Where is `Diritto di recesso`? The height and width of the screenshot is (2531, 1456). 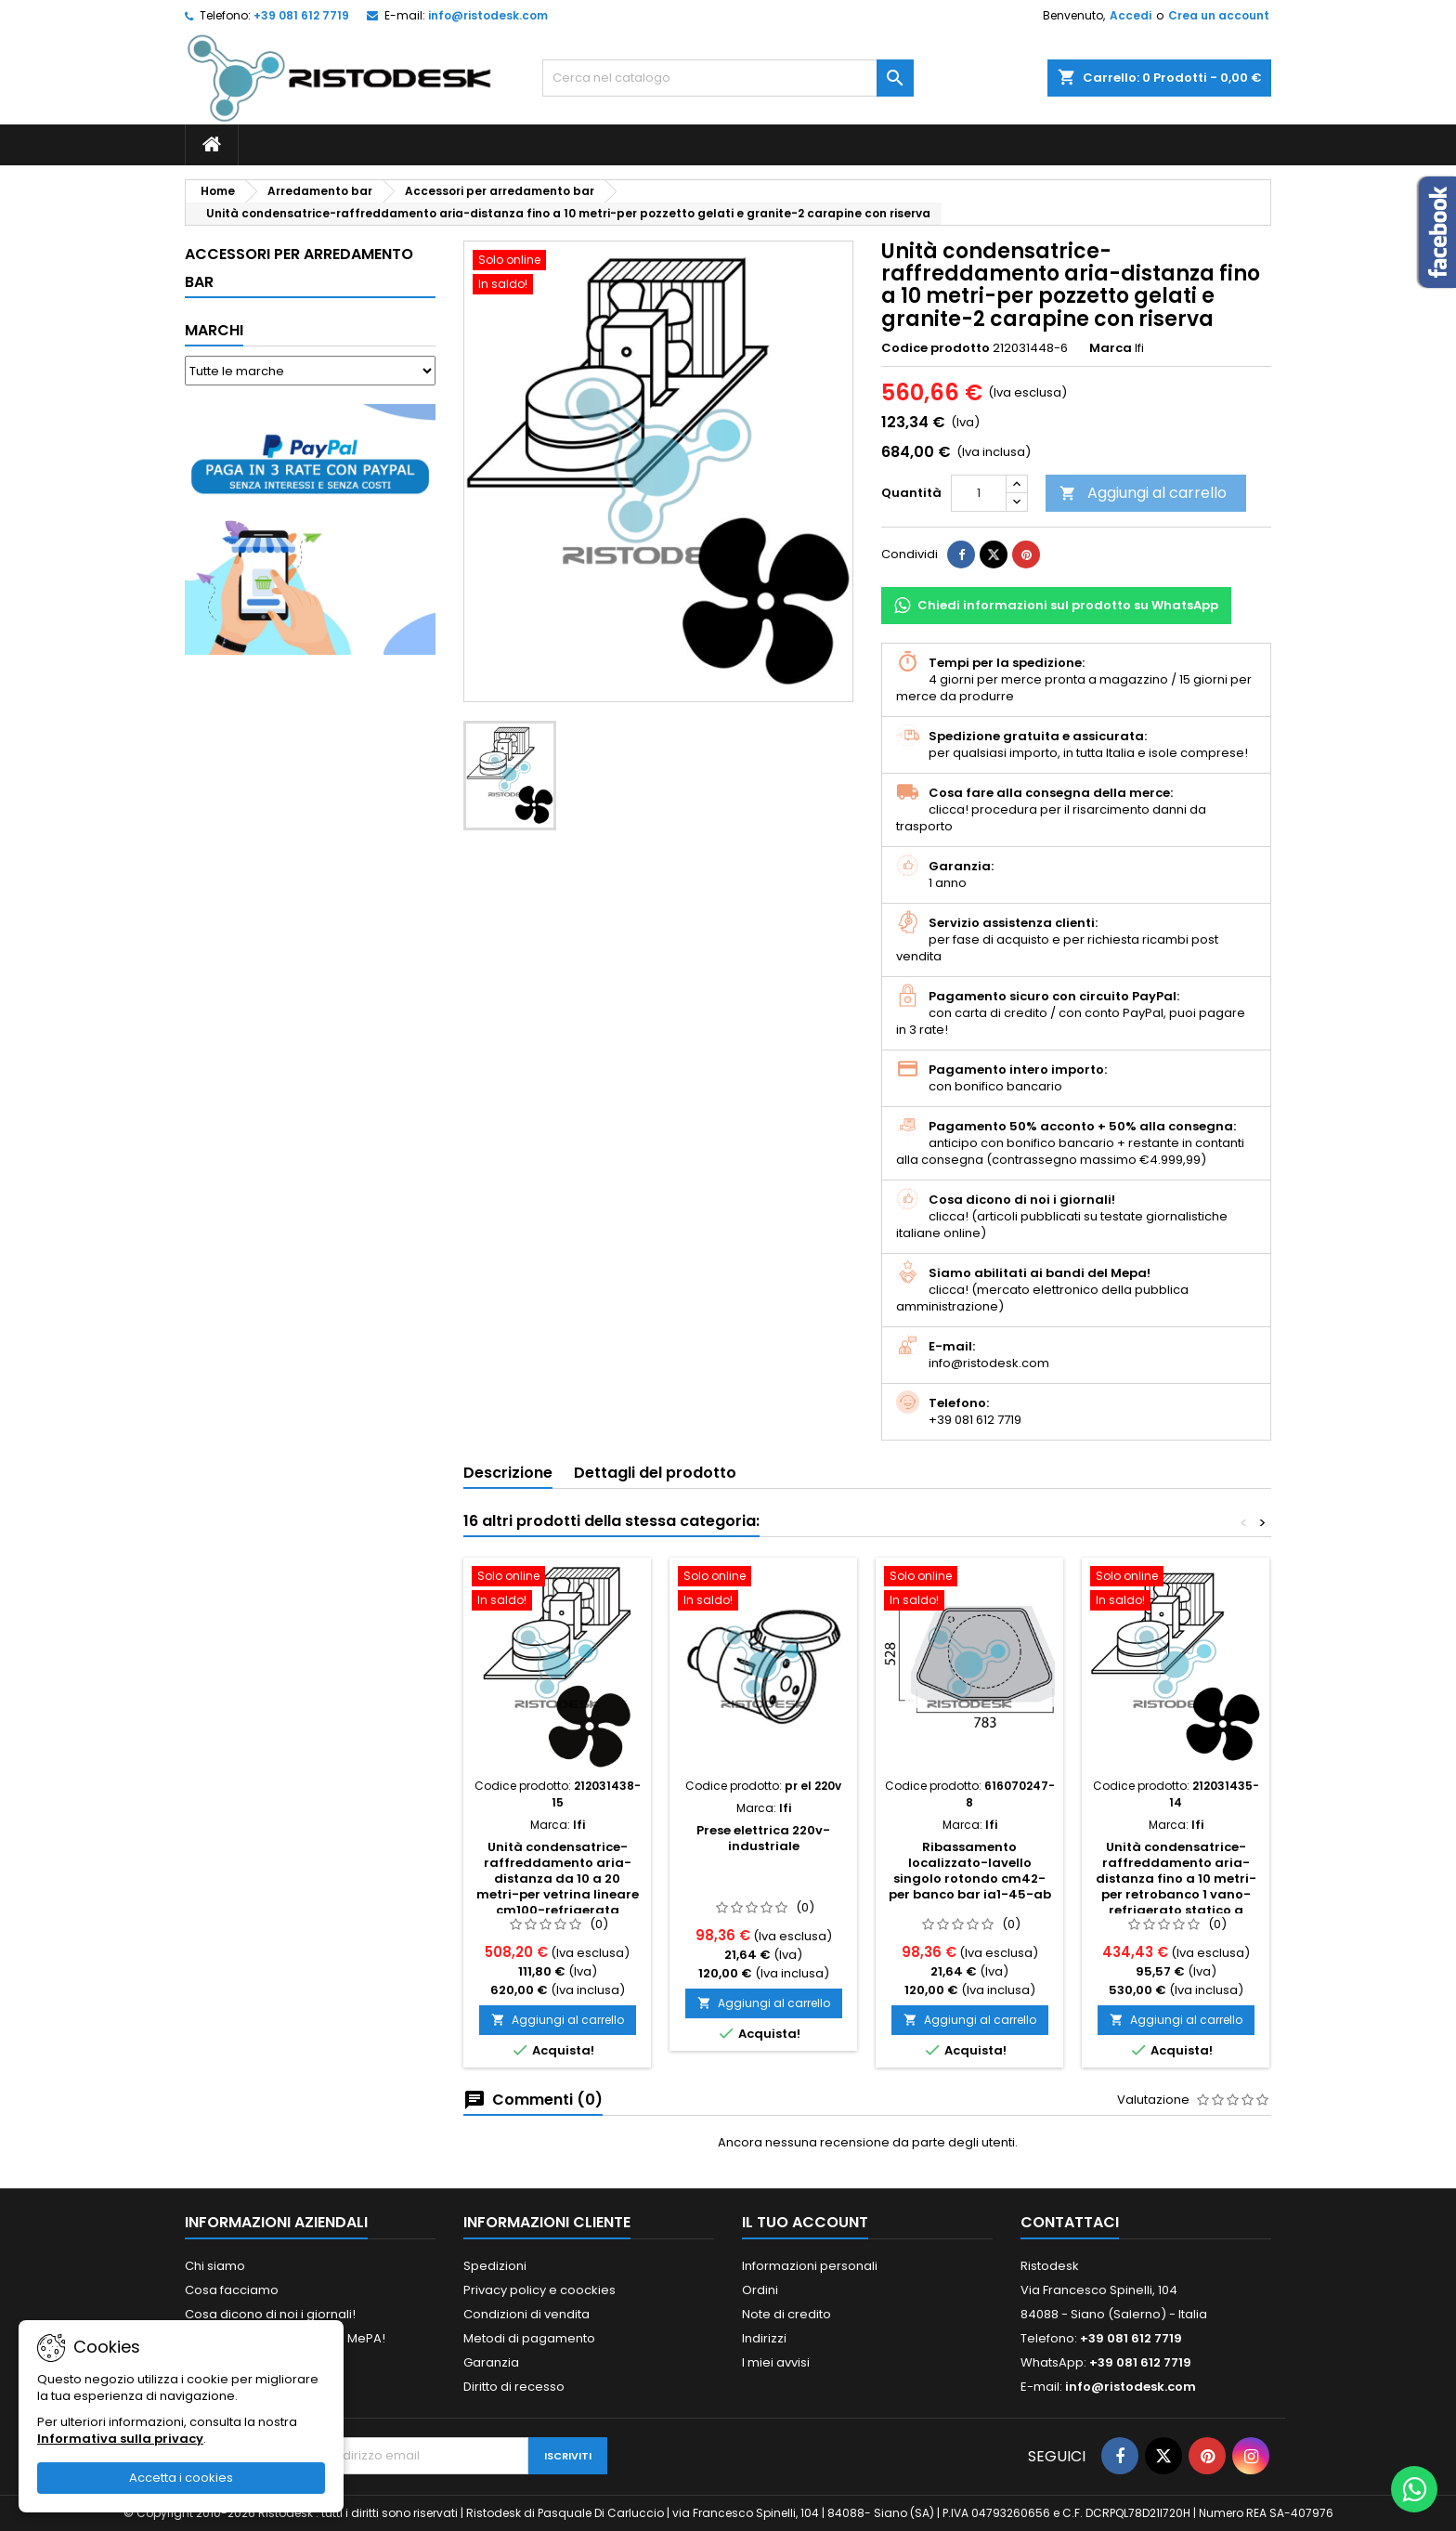
Diritto di recesso is located at coordinates (514, 2386).